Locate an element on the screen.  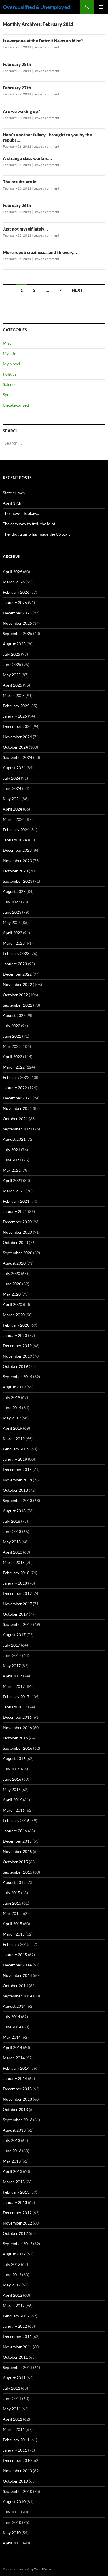
April 2017 is located at coordinates (12, 1675).